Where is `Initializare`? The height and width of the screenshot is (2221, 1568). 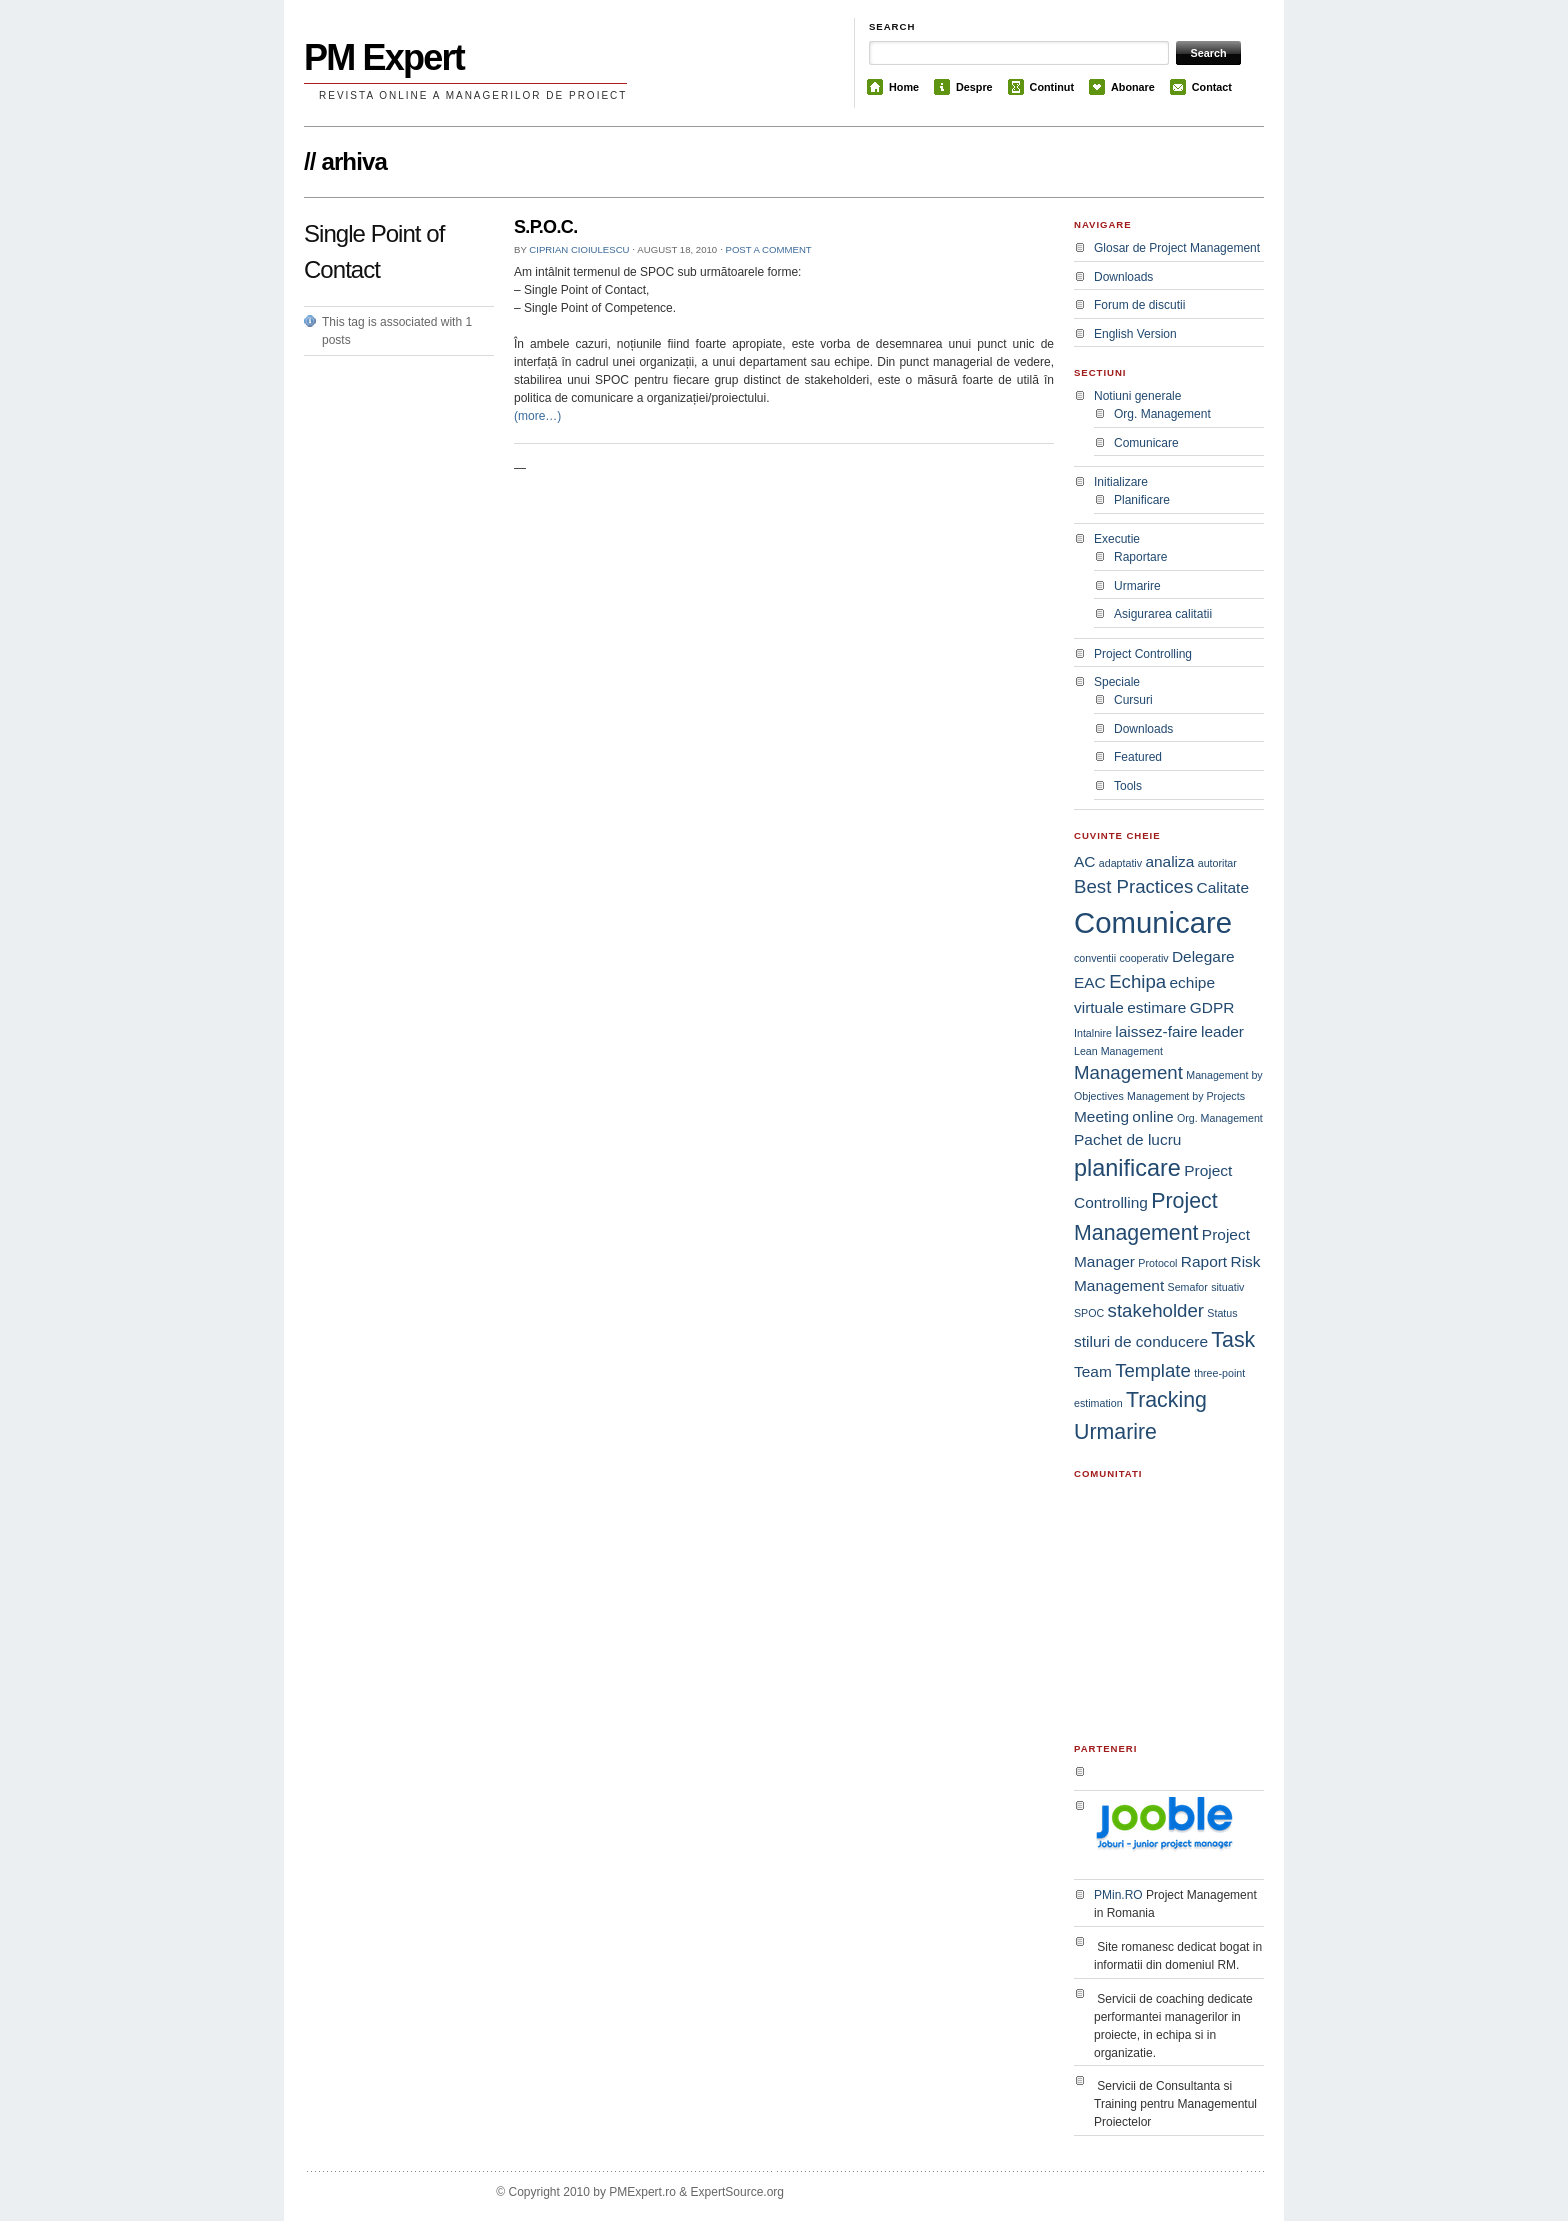
Initializare is located at coordinates (1121, 482).